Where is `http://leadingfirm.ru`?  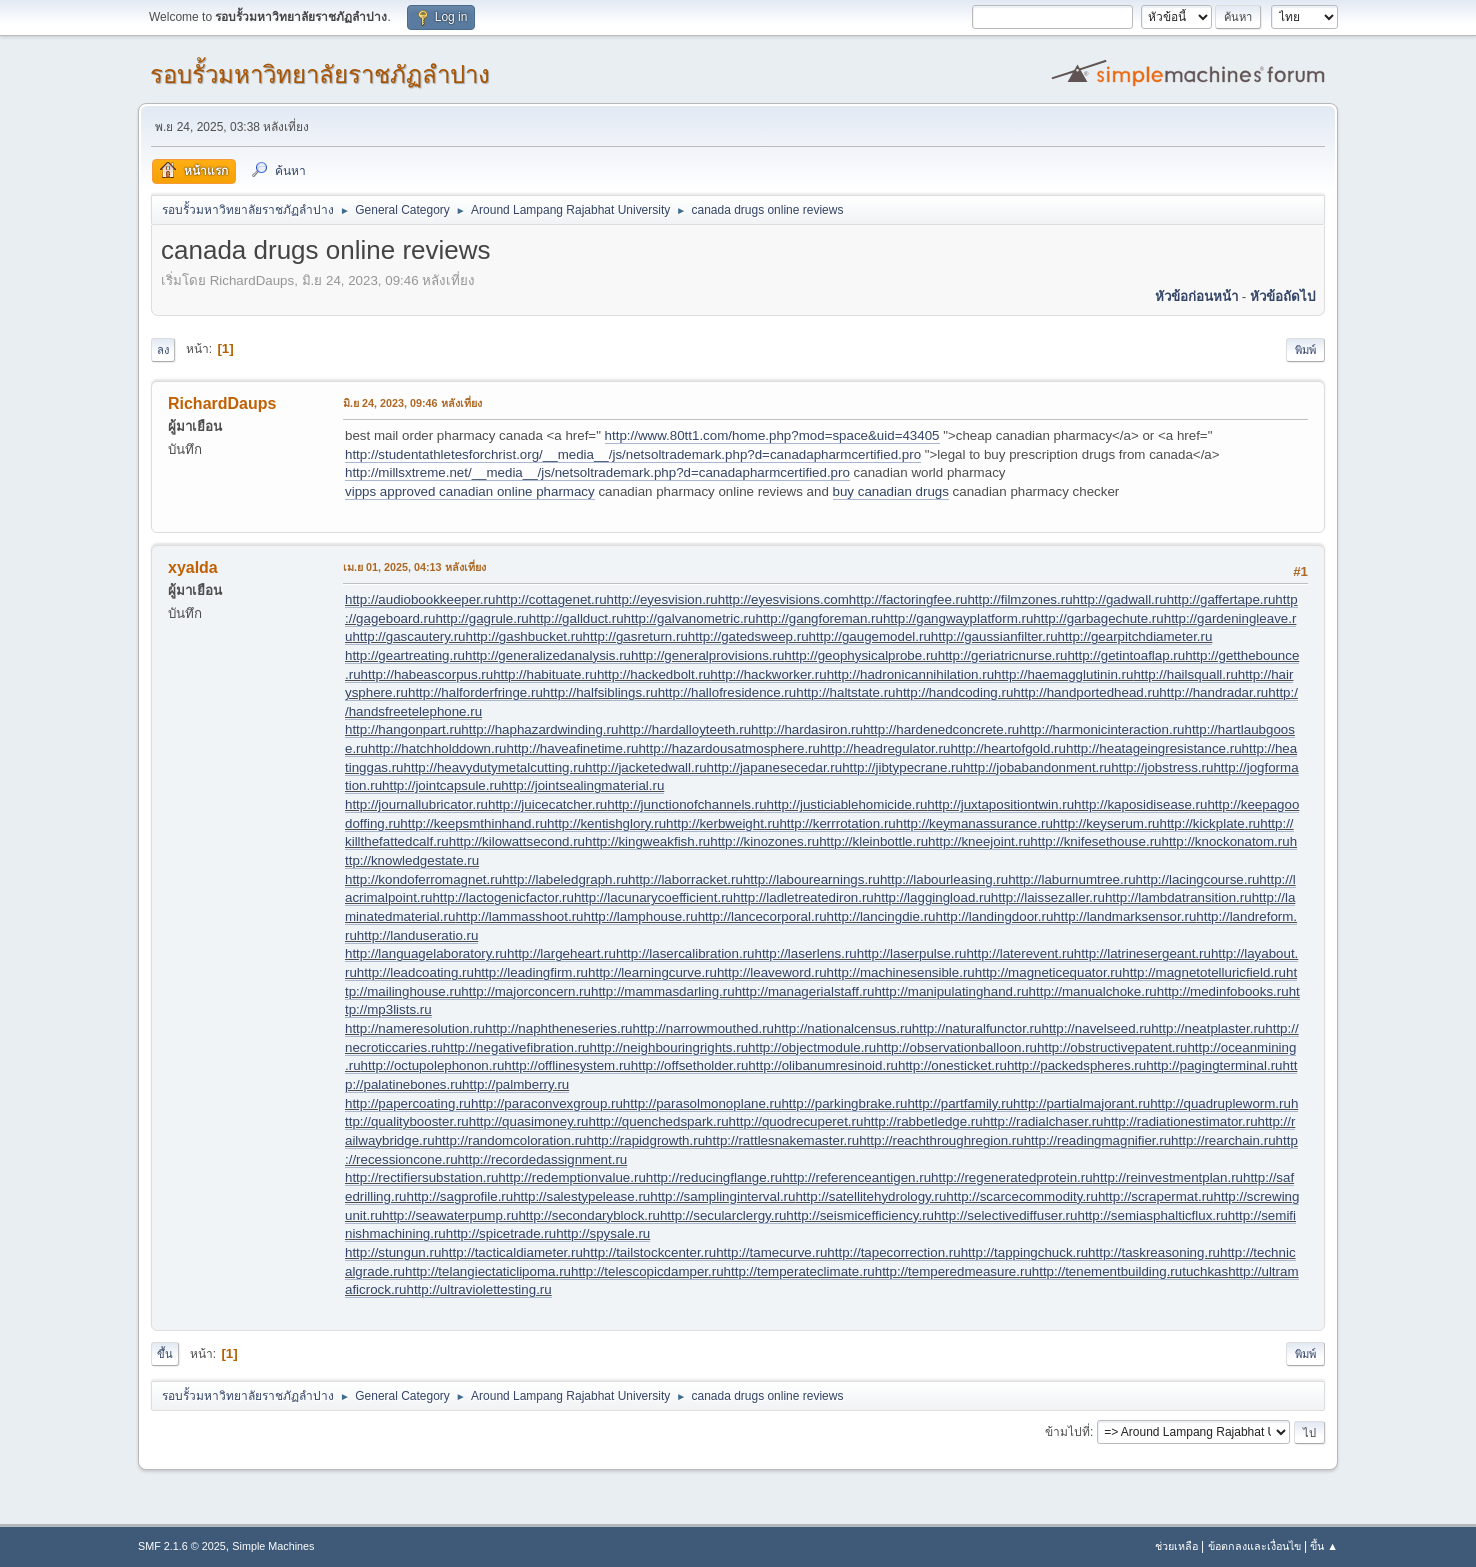 http://leadingfirm.ru is located at coordinates (531, 972).